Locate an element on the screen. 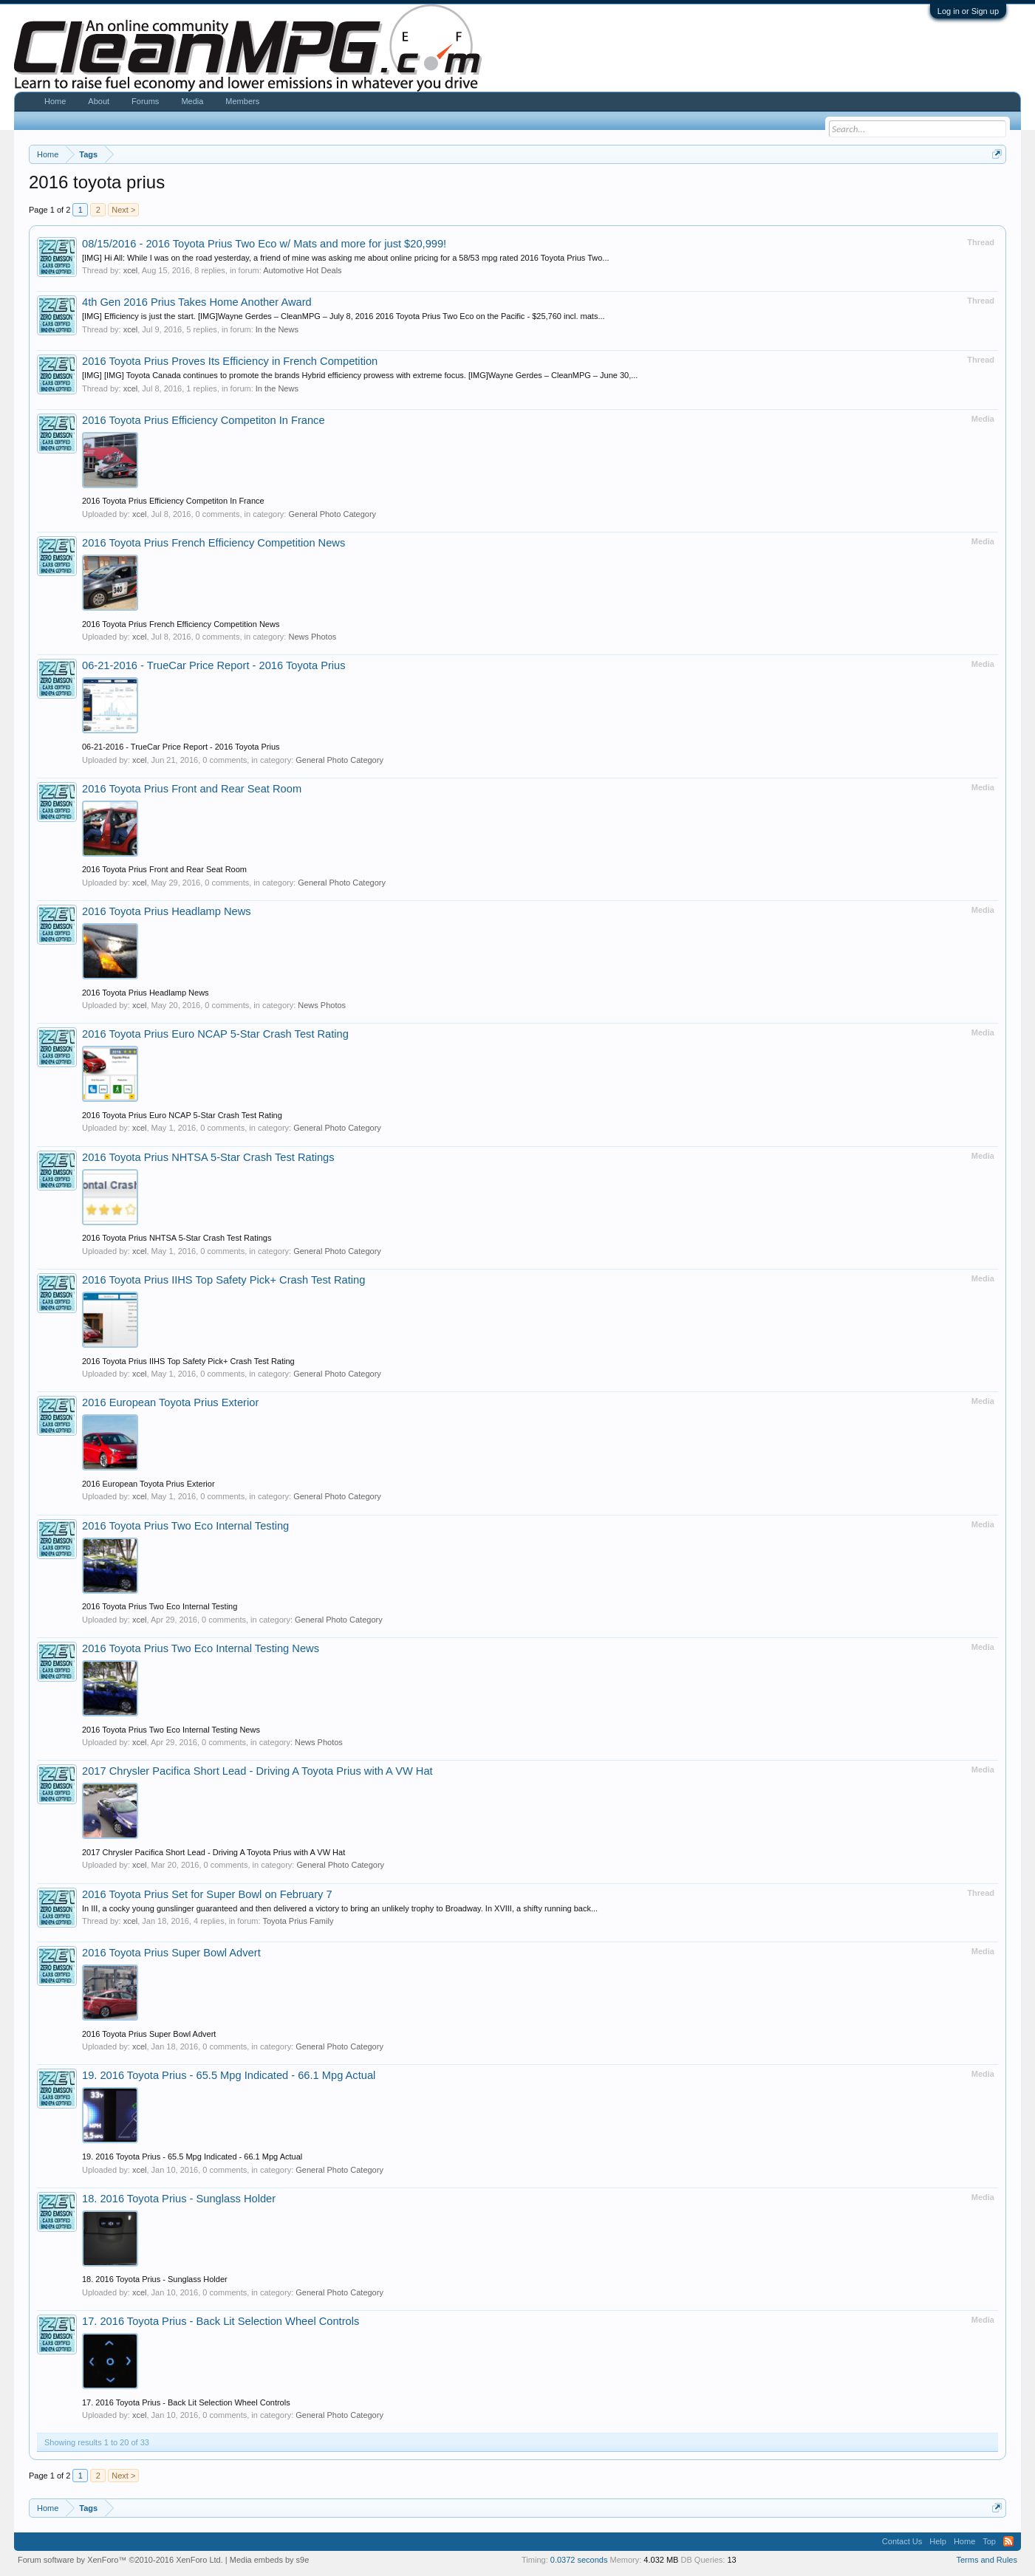 Image resolution: width=1035 pixels, height=2576 pixels. 0.0372 seconds is located at coordinates (579, 2559).